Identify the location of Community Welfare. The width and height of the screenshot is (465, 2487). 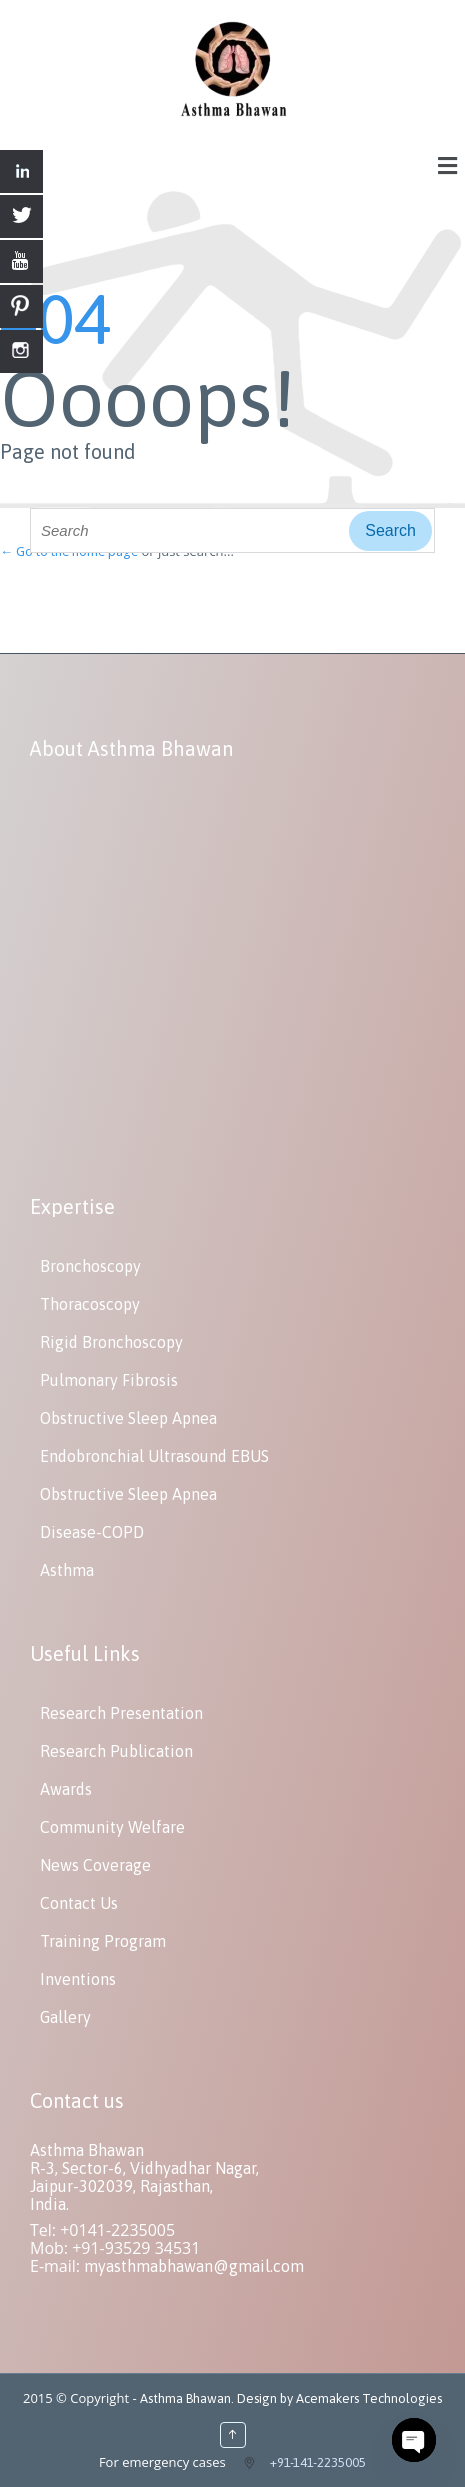
(112, 1827).